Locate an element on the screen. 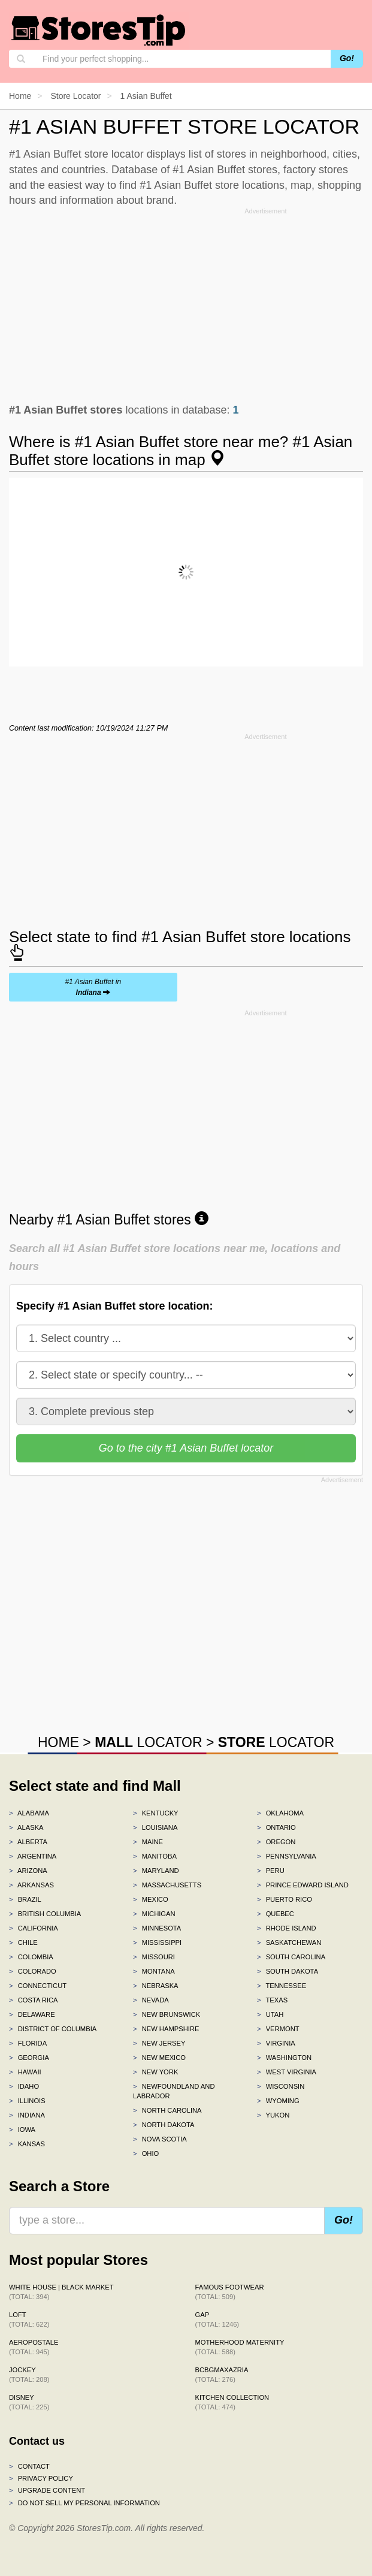 This screenshot has width=372, height=2576. Puerto Rico is located at coordinates (284, 1899).